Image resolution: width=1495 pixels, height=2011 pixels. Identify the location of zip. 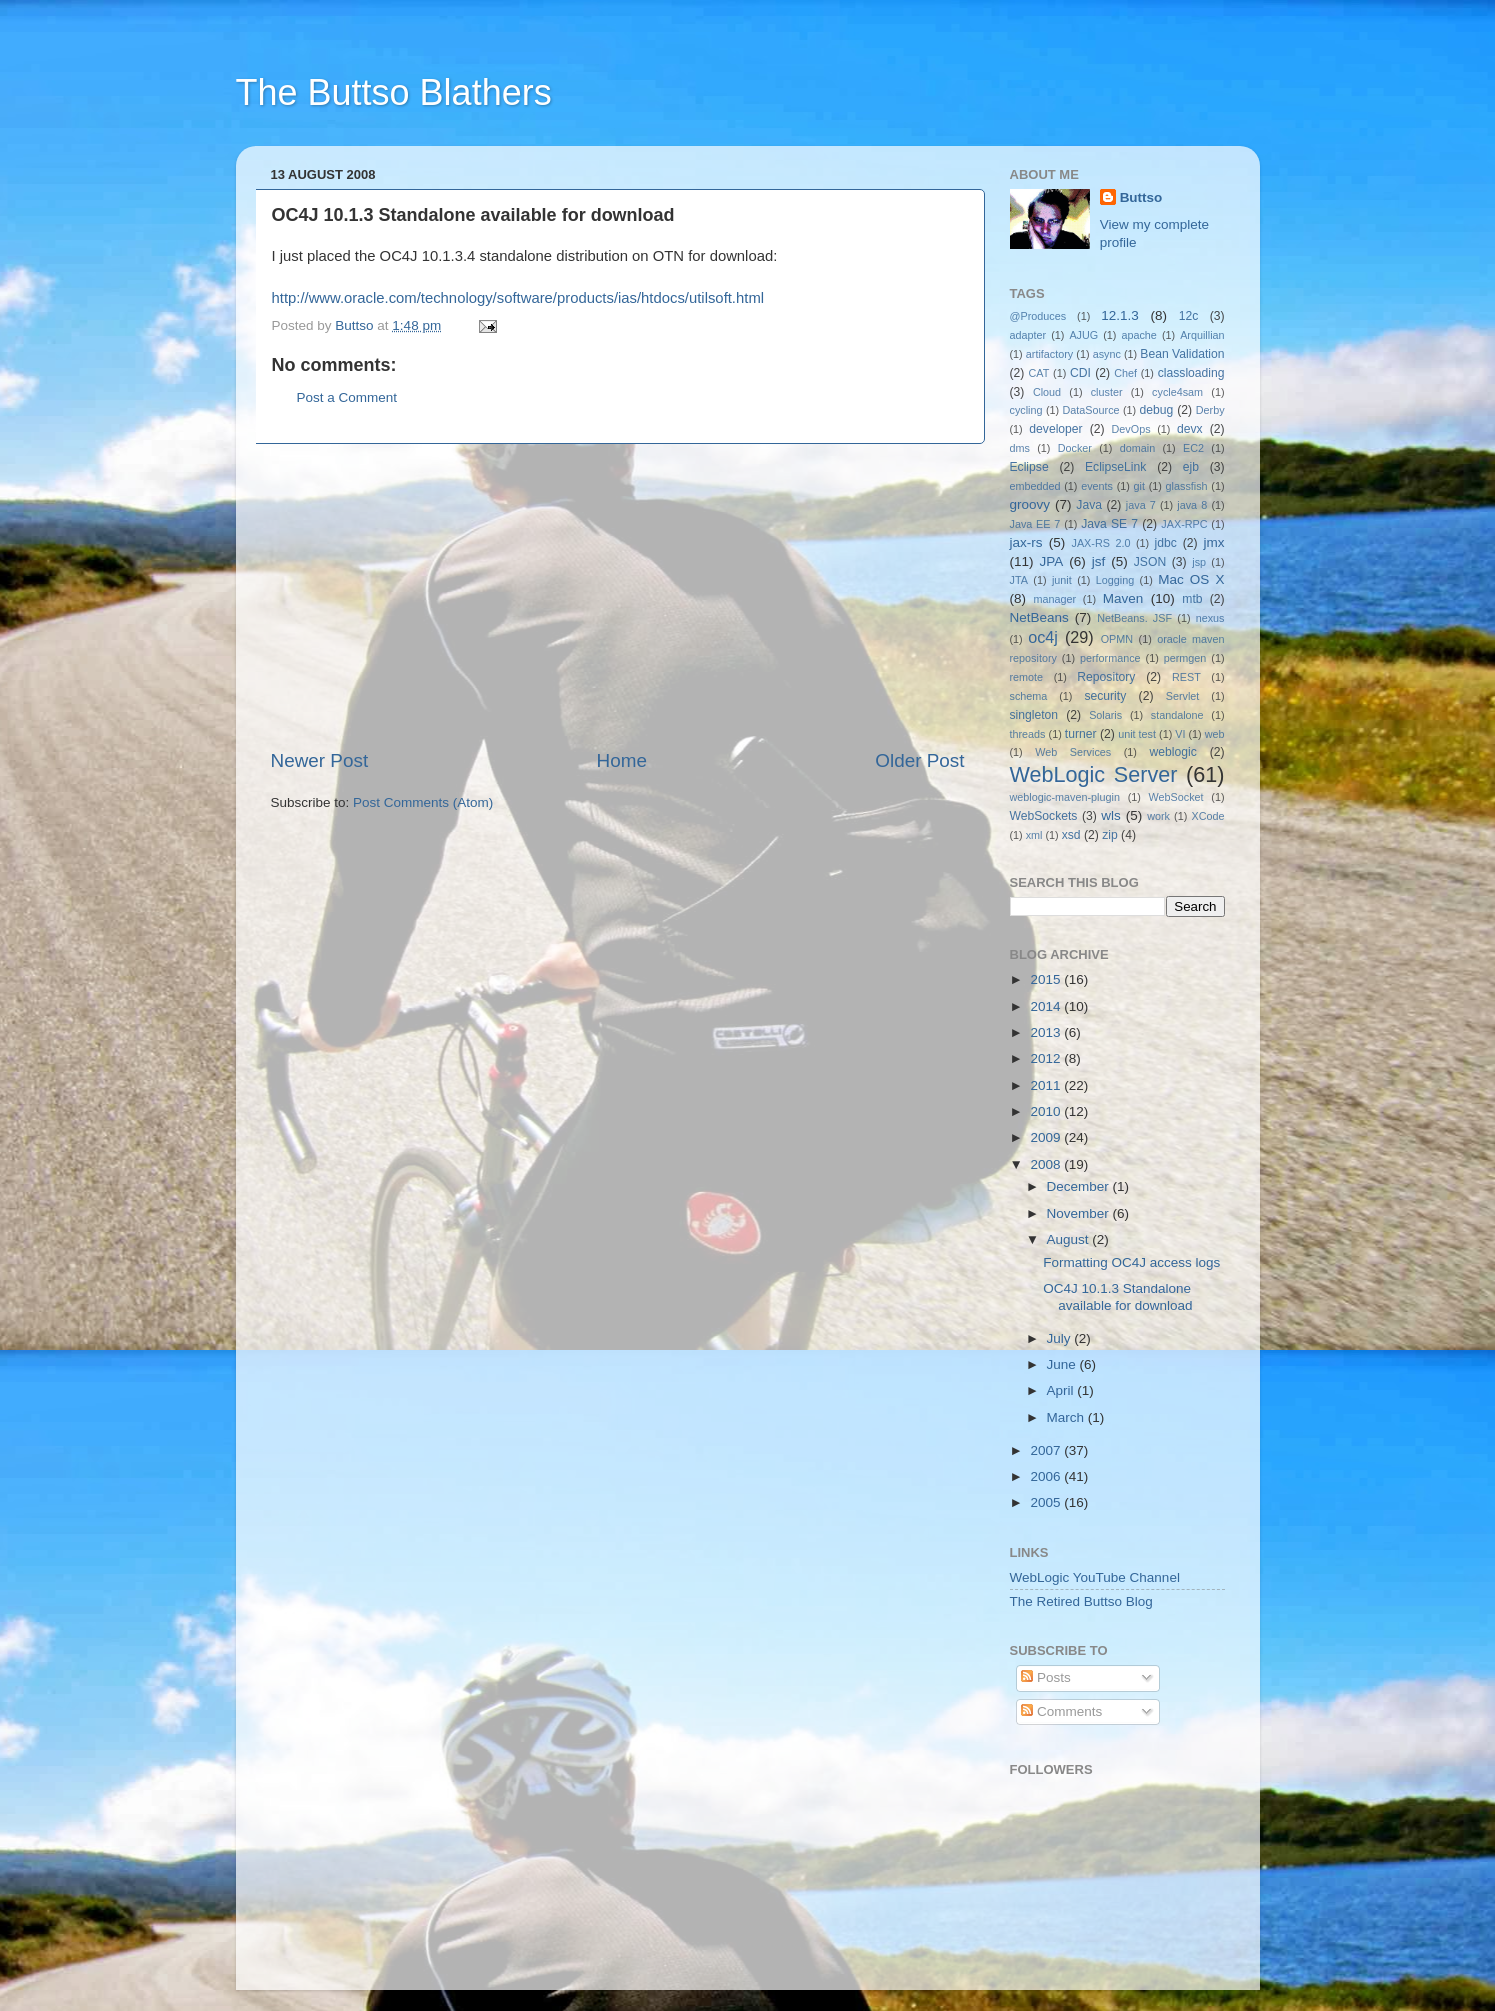
(1110, 835).